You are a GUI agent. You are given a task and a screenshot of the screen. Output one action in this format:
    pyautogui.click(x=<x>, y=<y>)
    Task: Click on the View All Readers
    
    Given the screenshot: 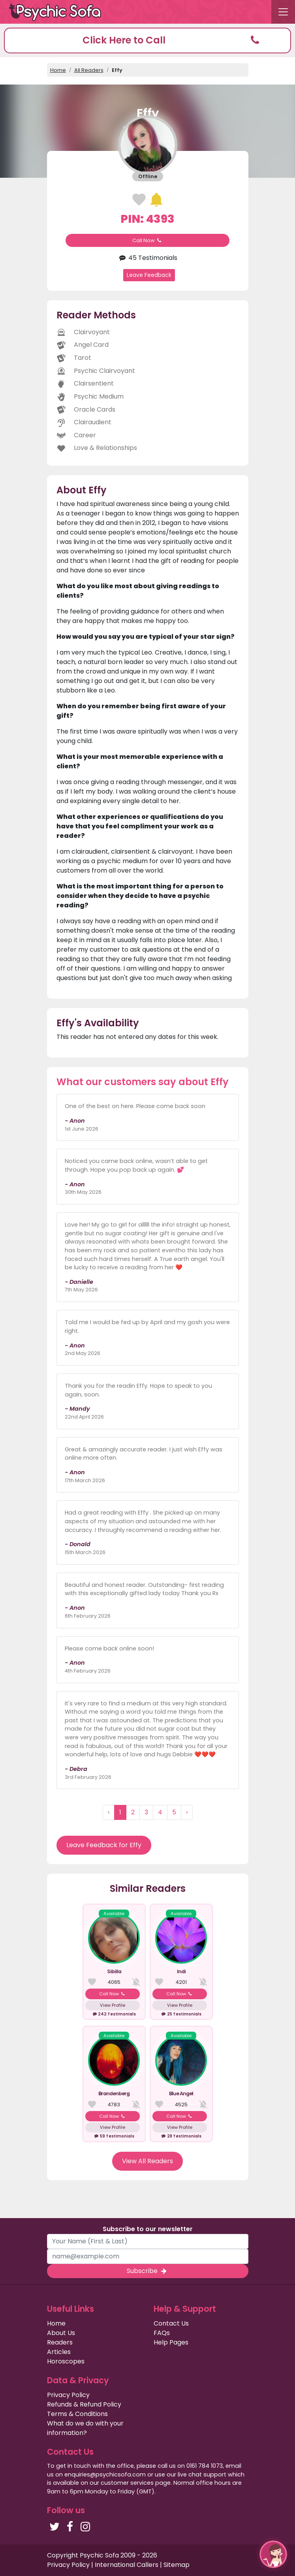 What is the action you would take?
    pyautogui.click(x=147, y=2161)
    